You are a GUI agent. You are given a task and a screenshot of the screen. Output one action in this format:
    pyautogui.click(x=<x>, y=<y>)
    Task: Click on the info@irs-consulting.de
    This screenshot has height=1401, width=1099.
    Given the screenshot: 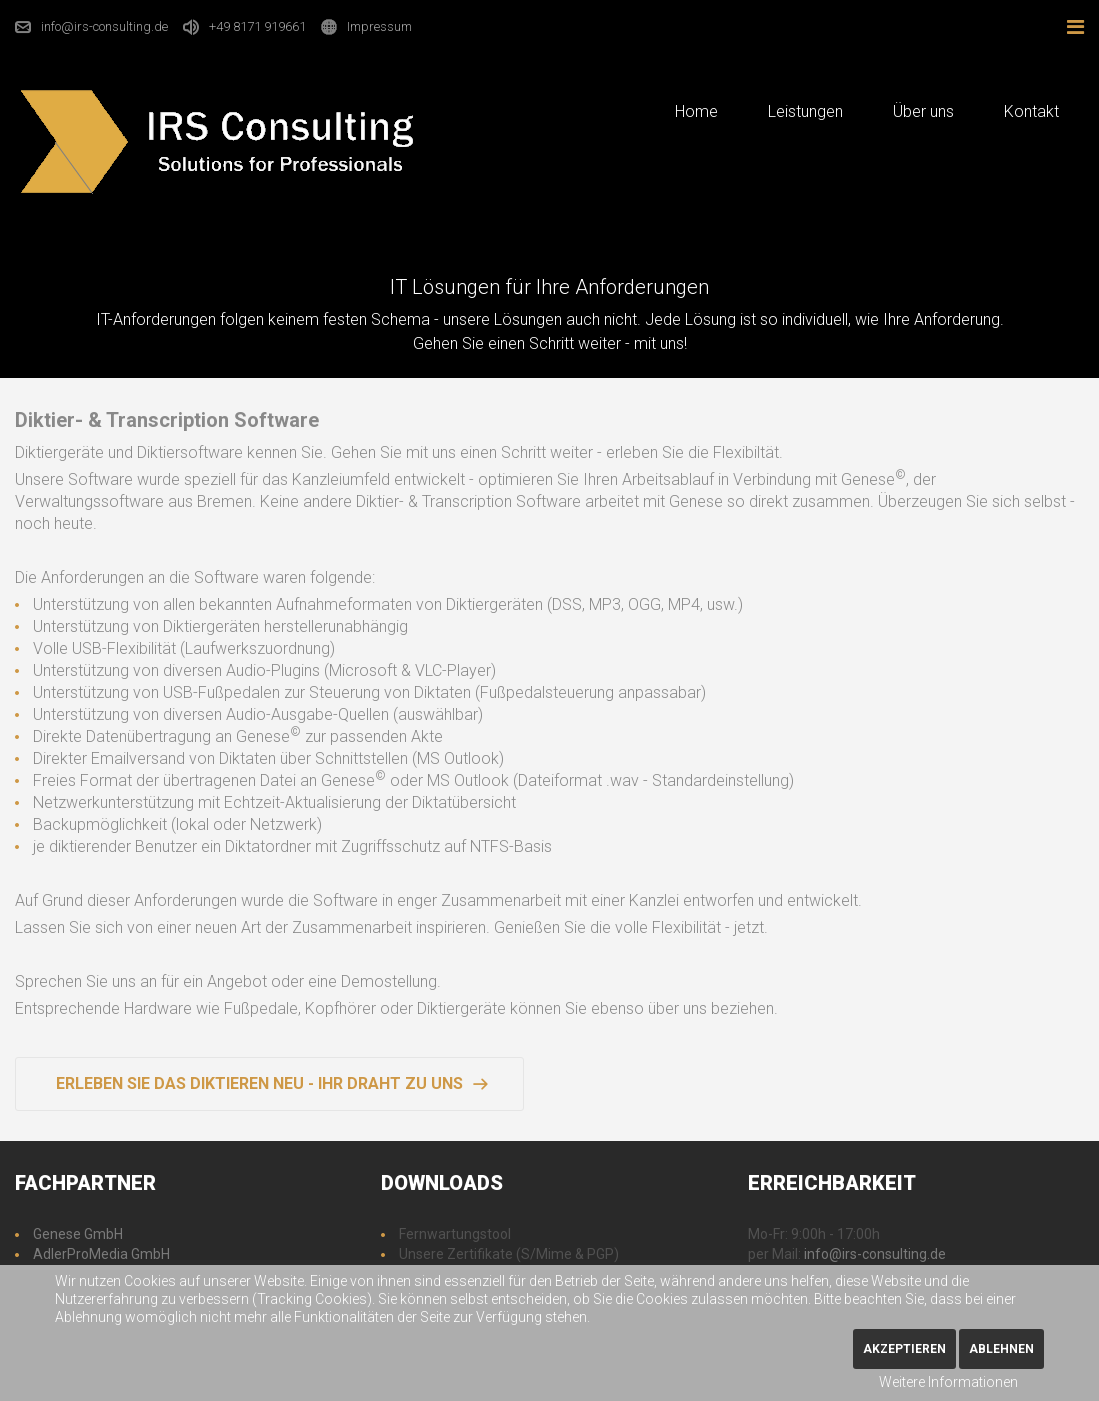 What is the action you would take?
    pyautogui.click(x=104, y=26)
    